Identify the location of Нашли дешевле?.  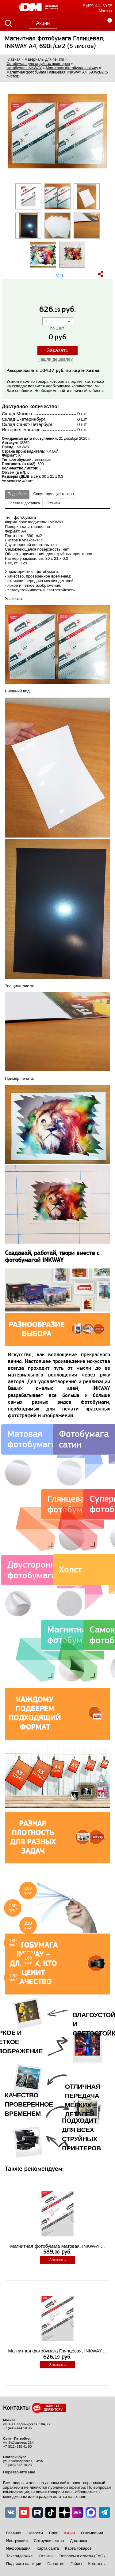
(55, 359).